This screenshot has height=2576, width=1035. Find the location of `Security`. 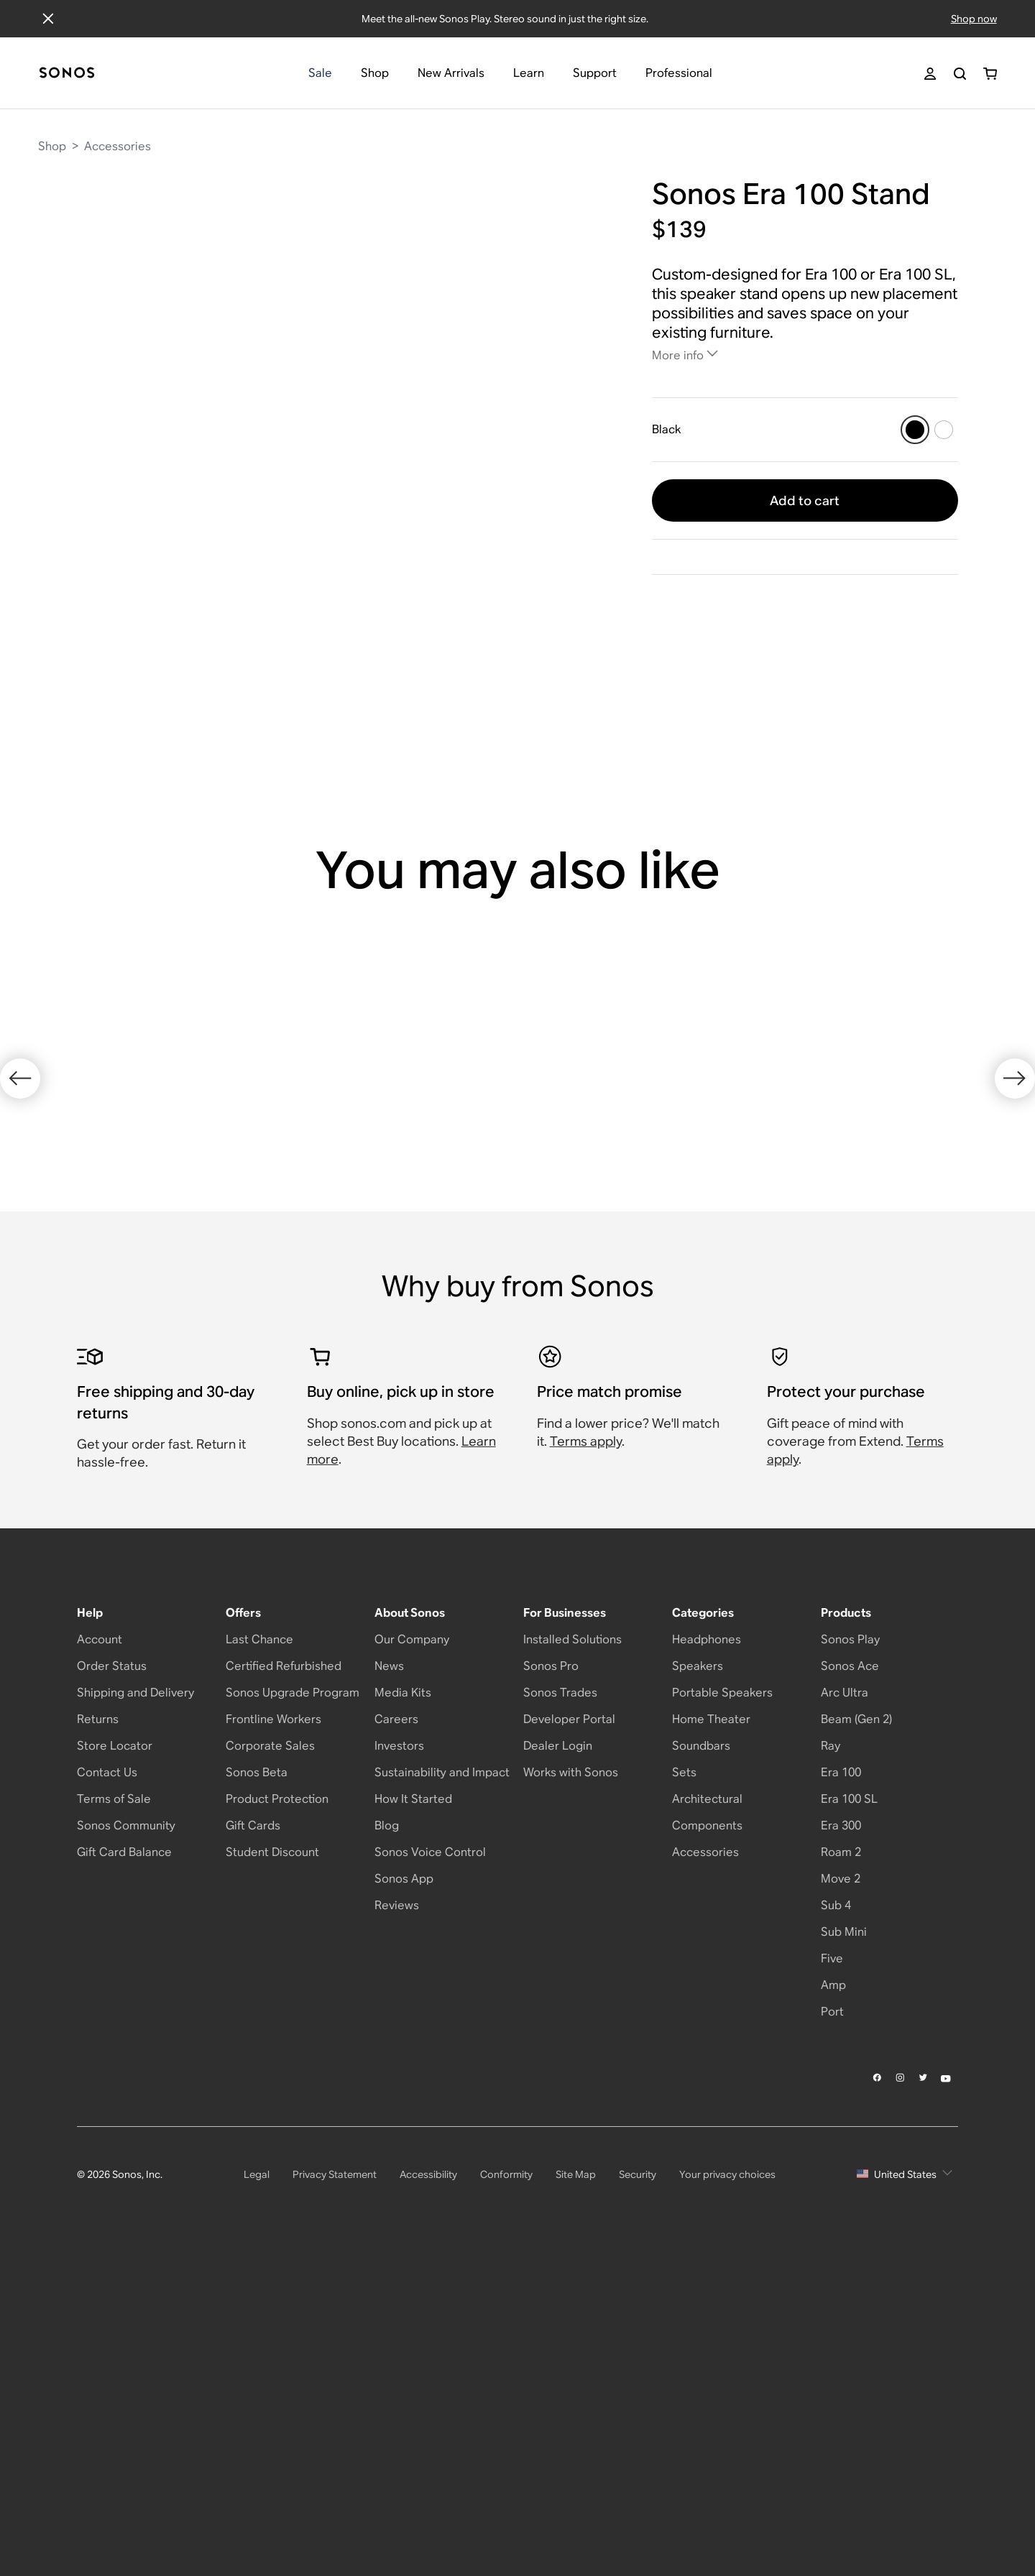

Security is located at coordinates (637, 2491).